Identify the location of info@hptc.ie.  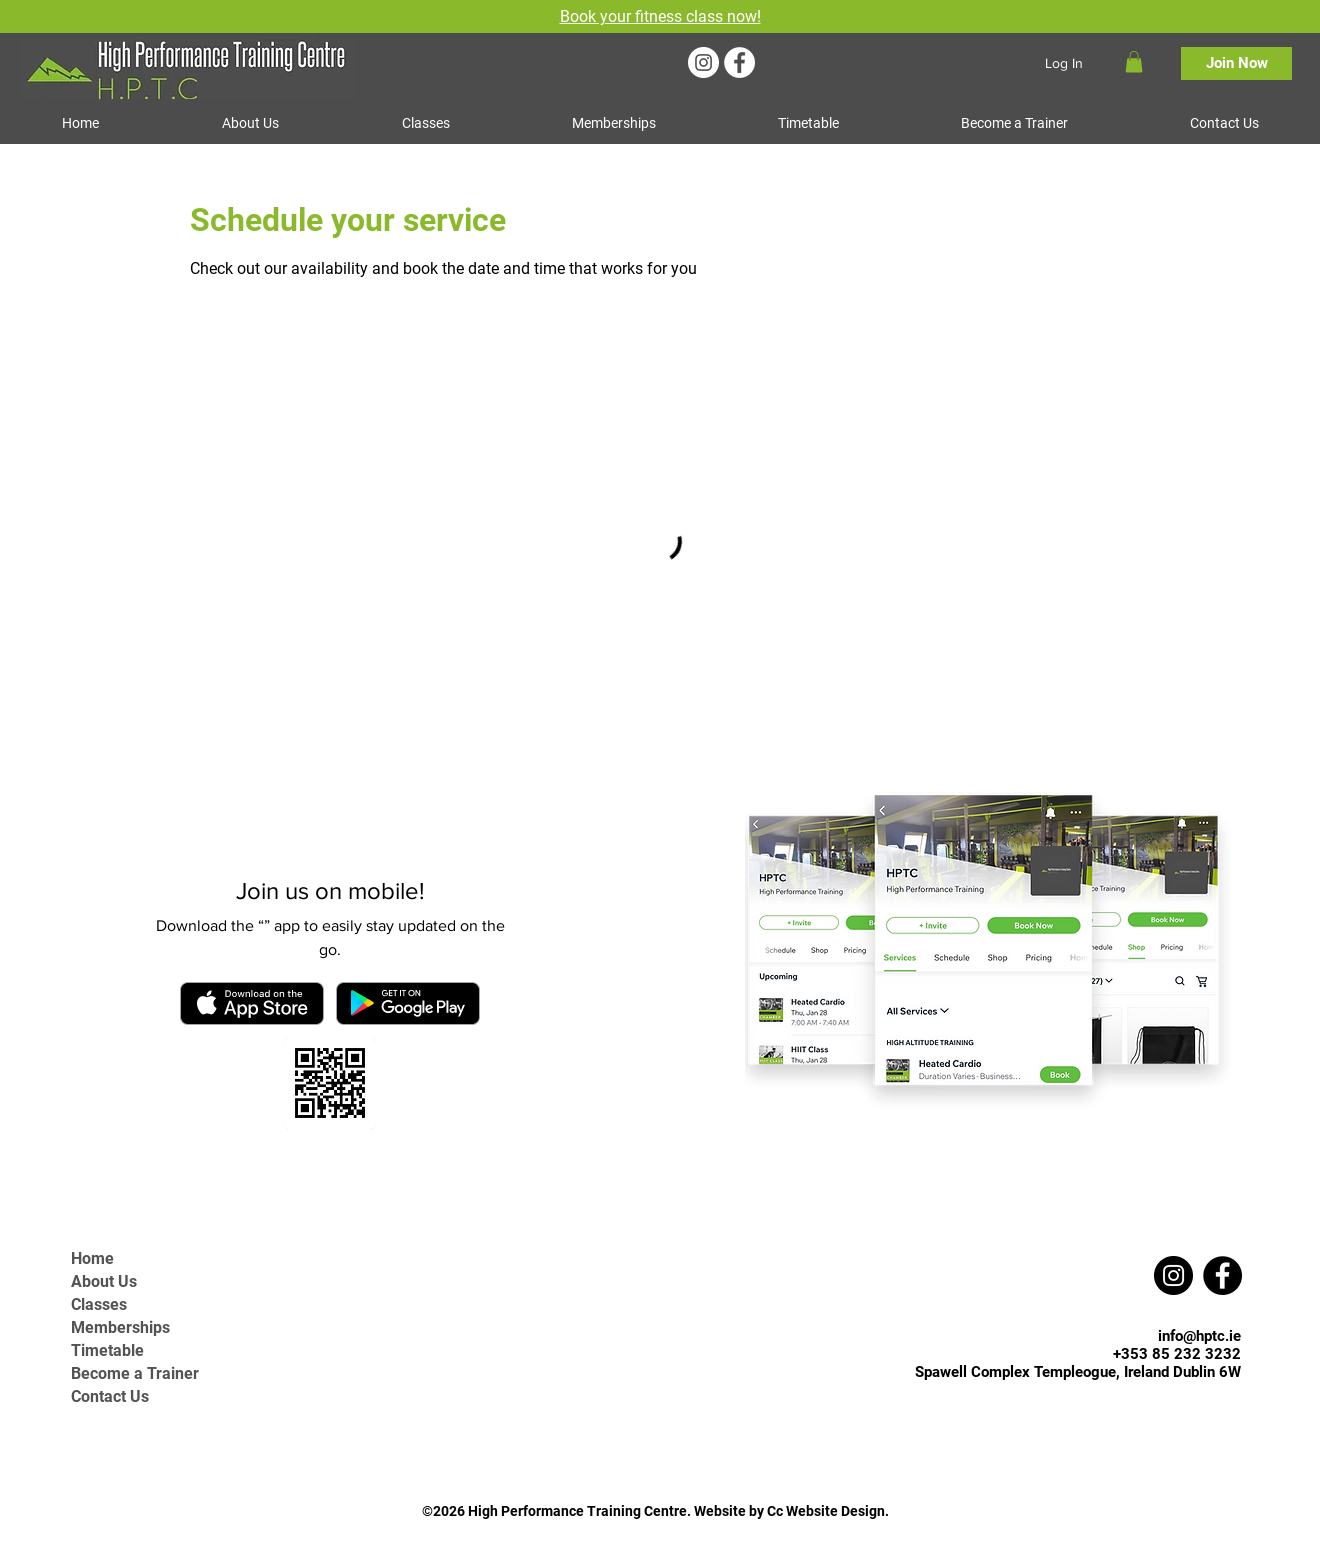
(1199, 1336).